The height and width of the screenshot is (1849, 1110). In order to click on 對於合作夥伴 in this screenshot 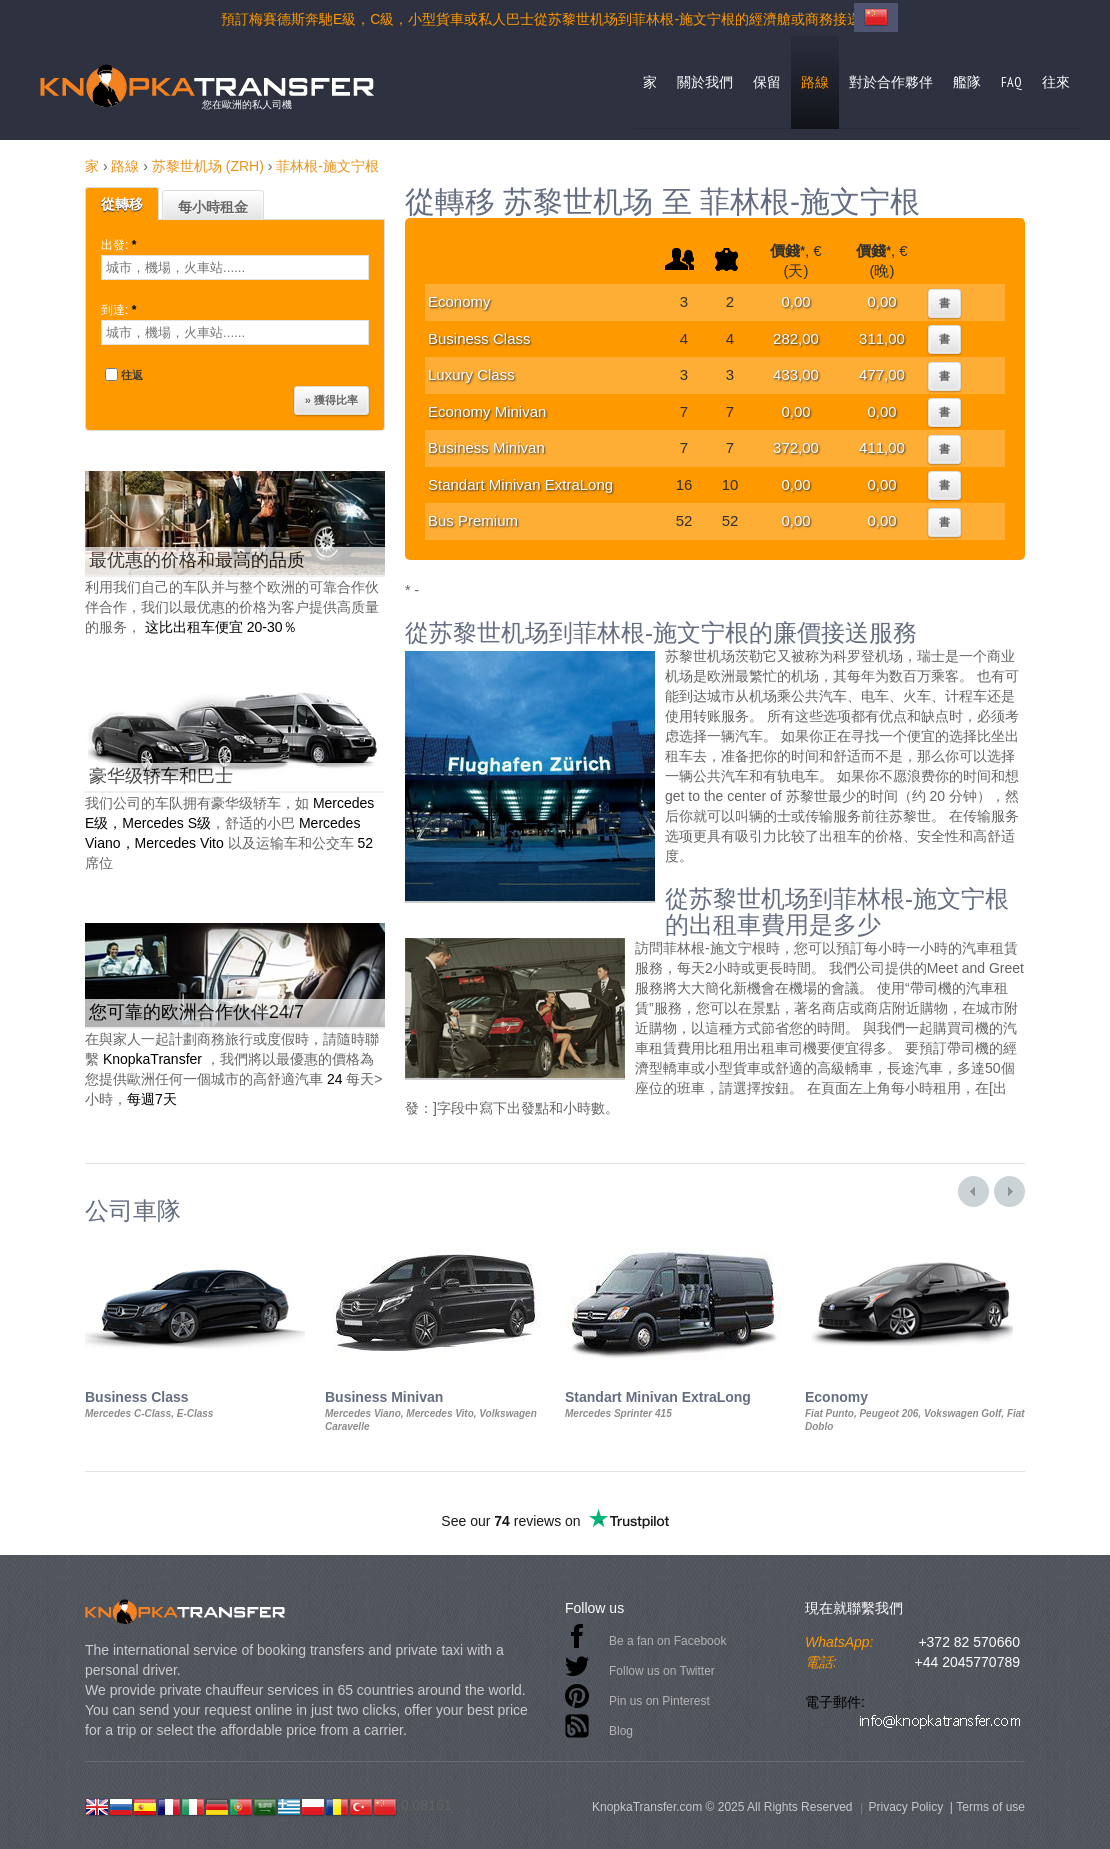, I will do `click(891, 82)`.